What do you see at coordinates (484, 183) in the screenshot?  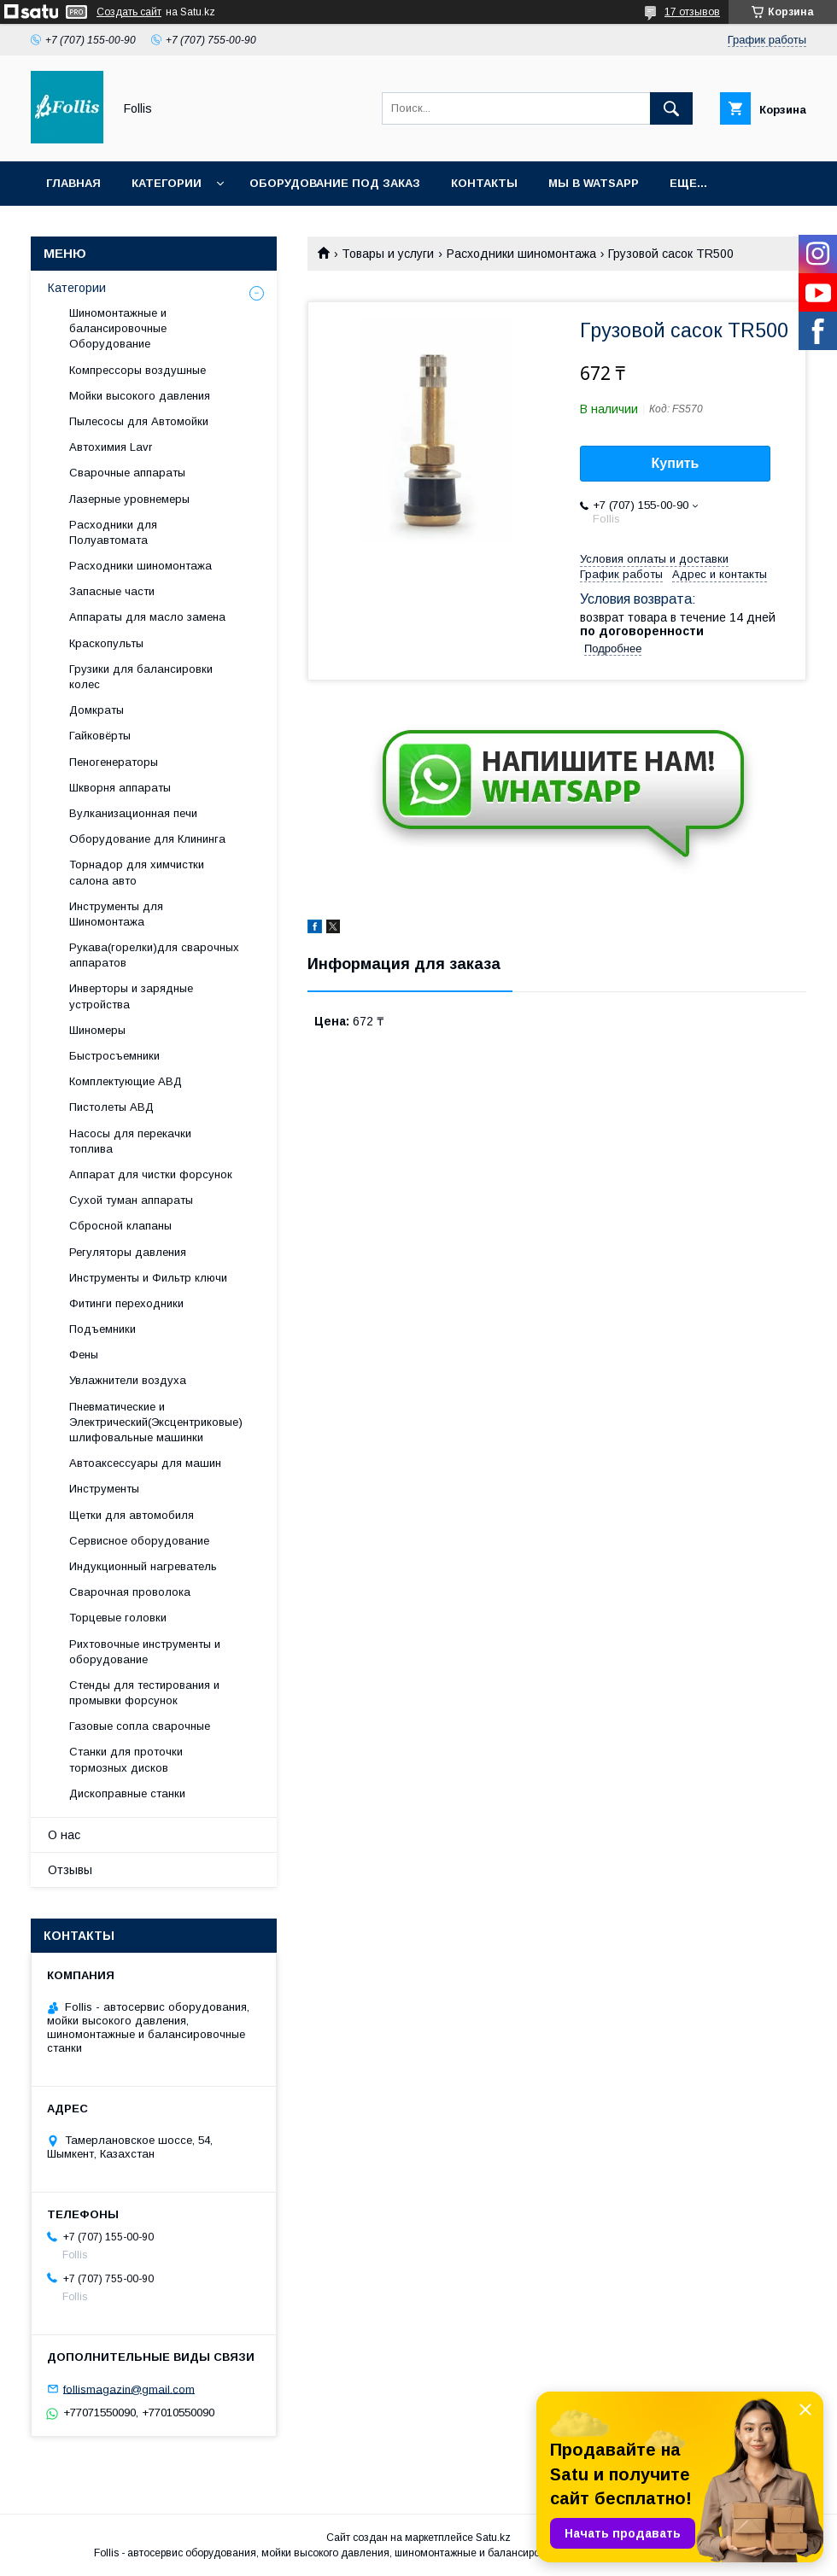 I see `Контакты` at bounding box center [484, 183].